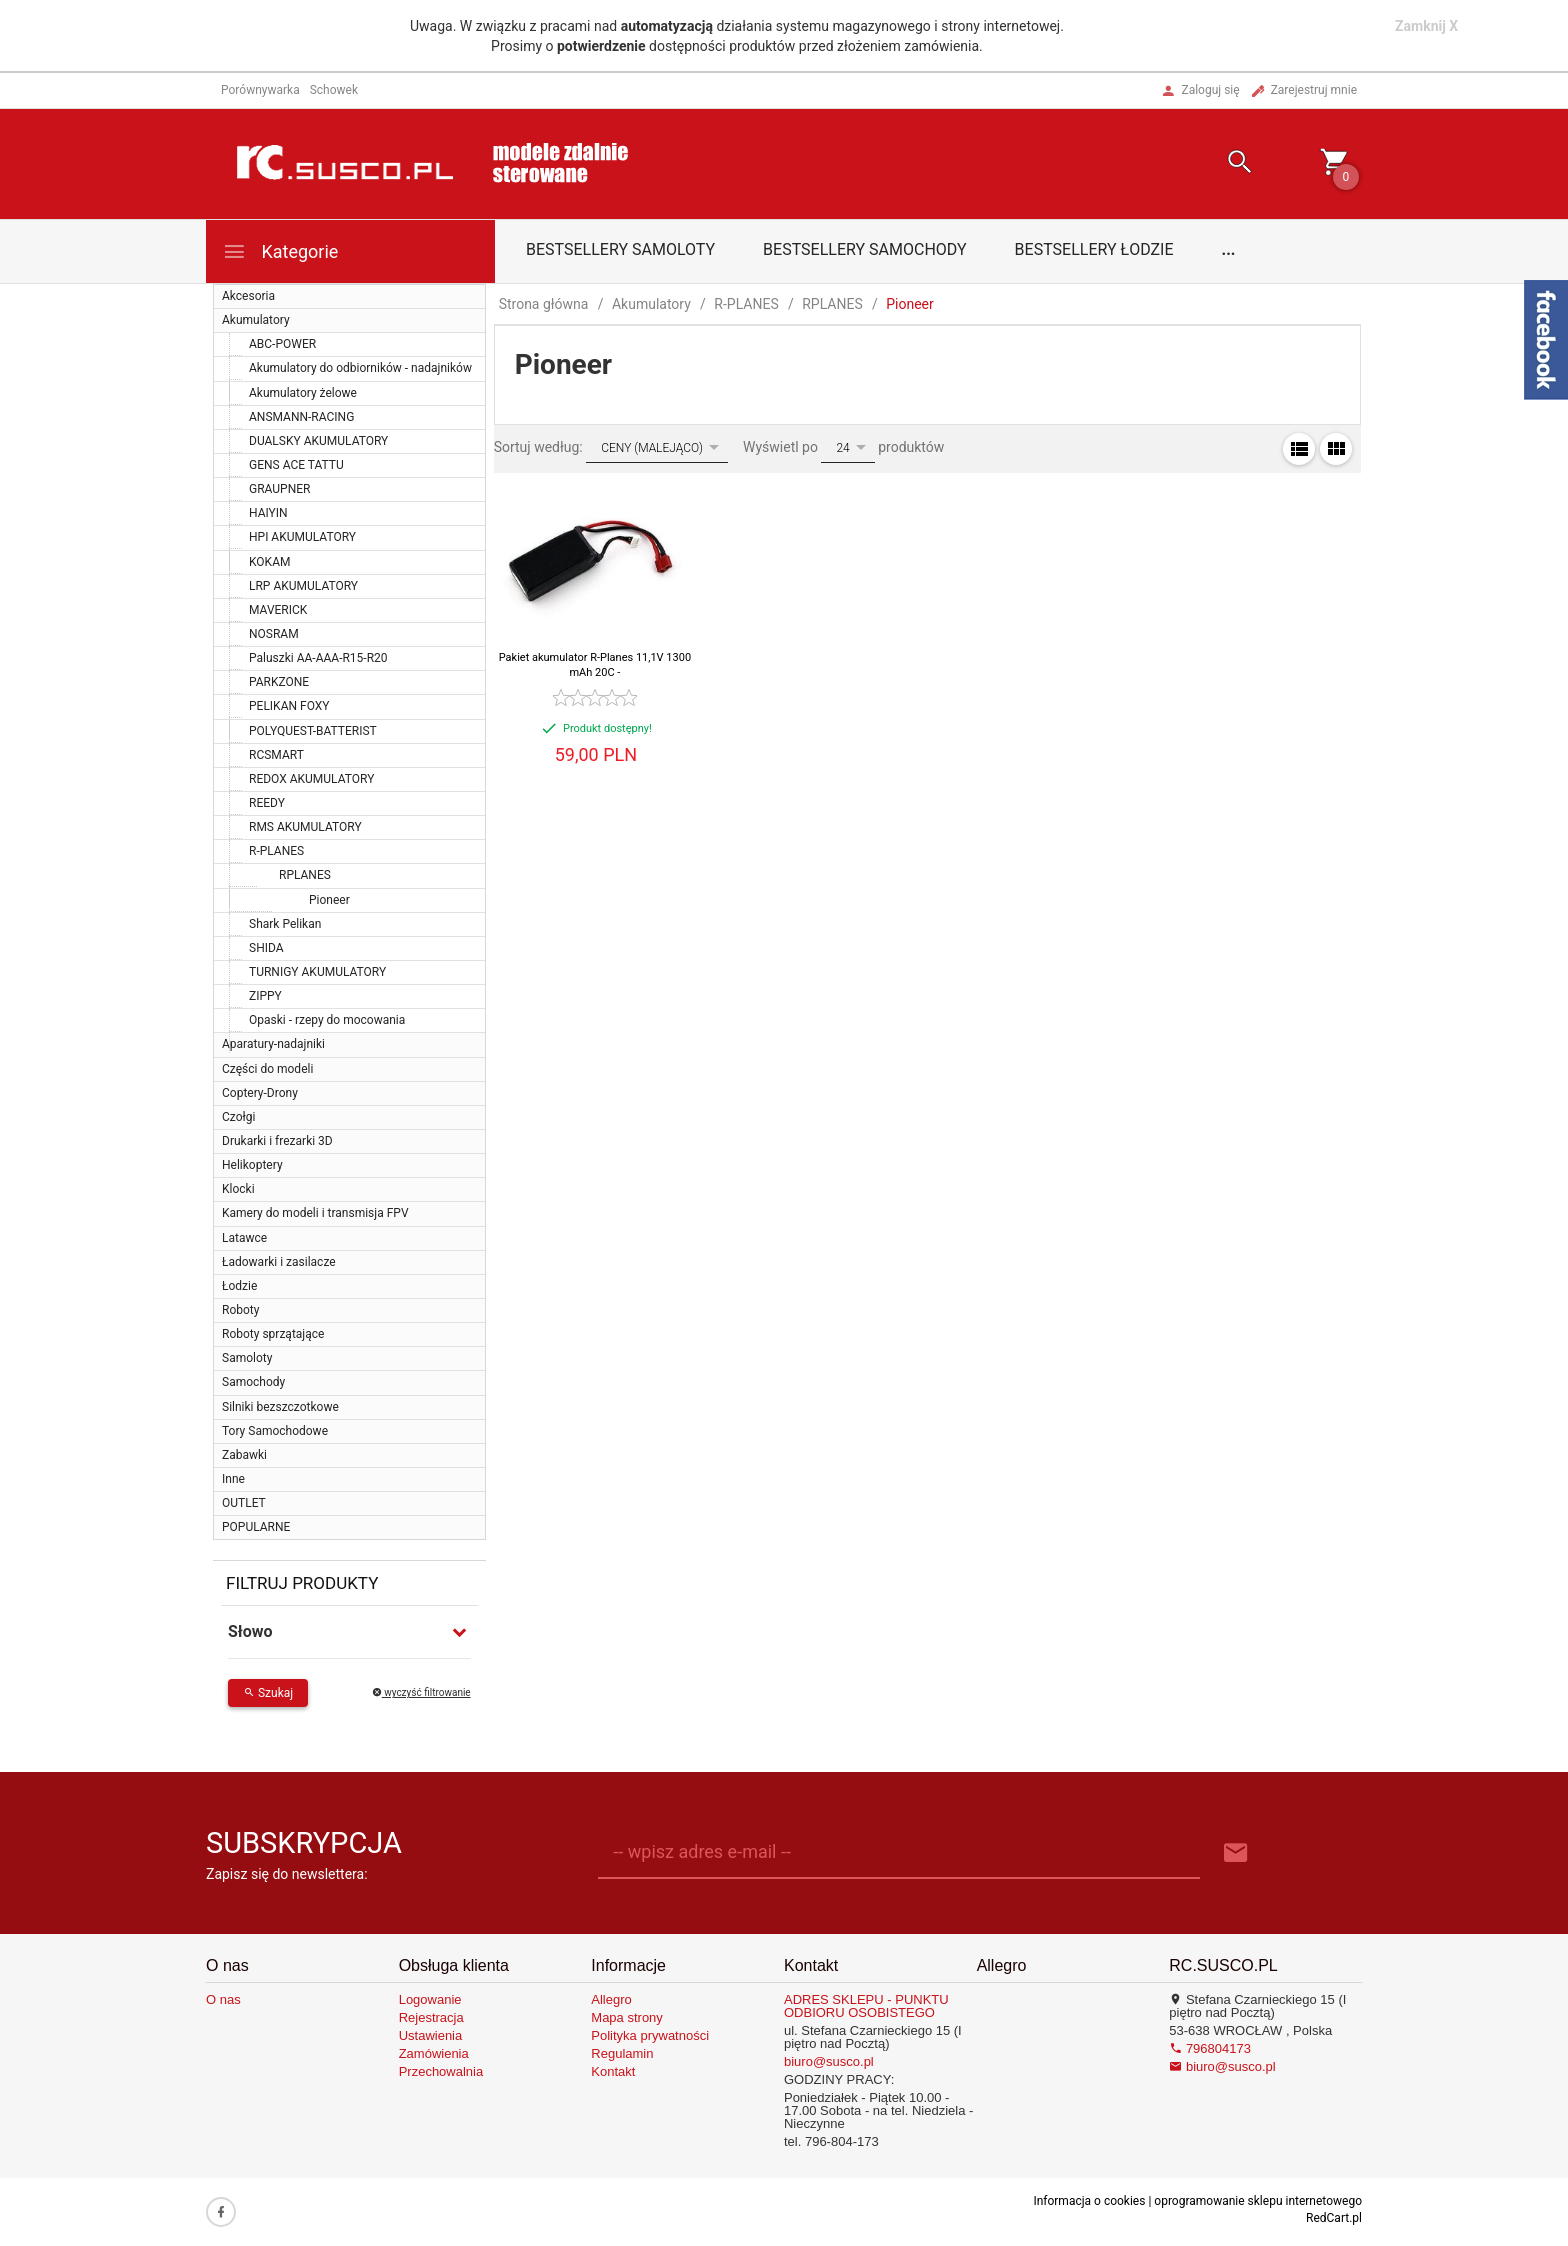  What do you see at coordinates (240, 1310) in the screenshot?
I see `Roboty` at bounding box center [240, 1310].